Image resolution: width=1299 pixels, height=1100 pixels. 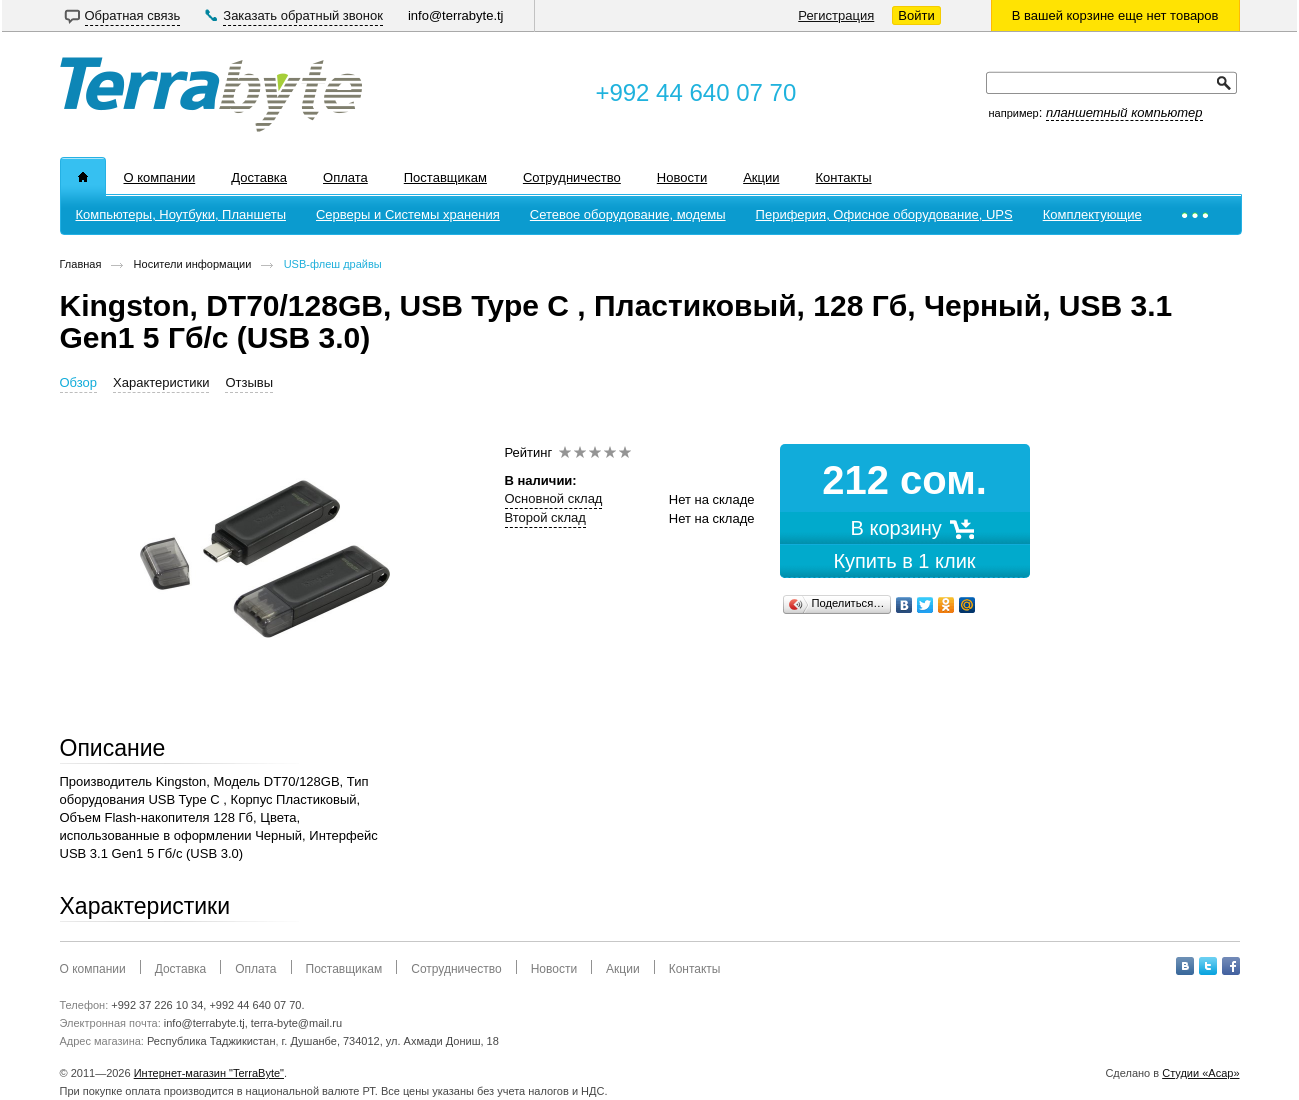 I want to click on USB-флеш драйвы, so click(x=333, y=264).